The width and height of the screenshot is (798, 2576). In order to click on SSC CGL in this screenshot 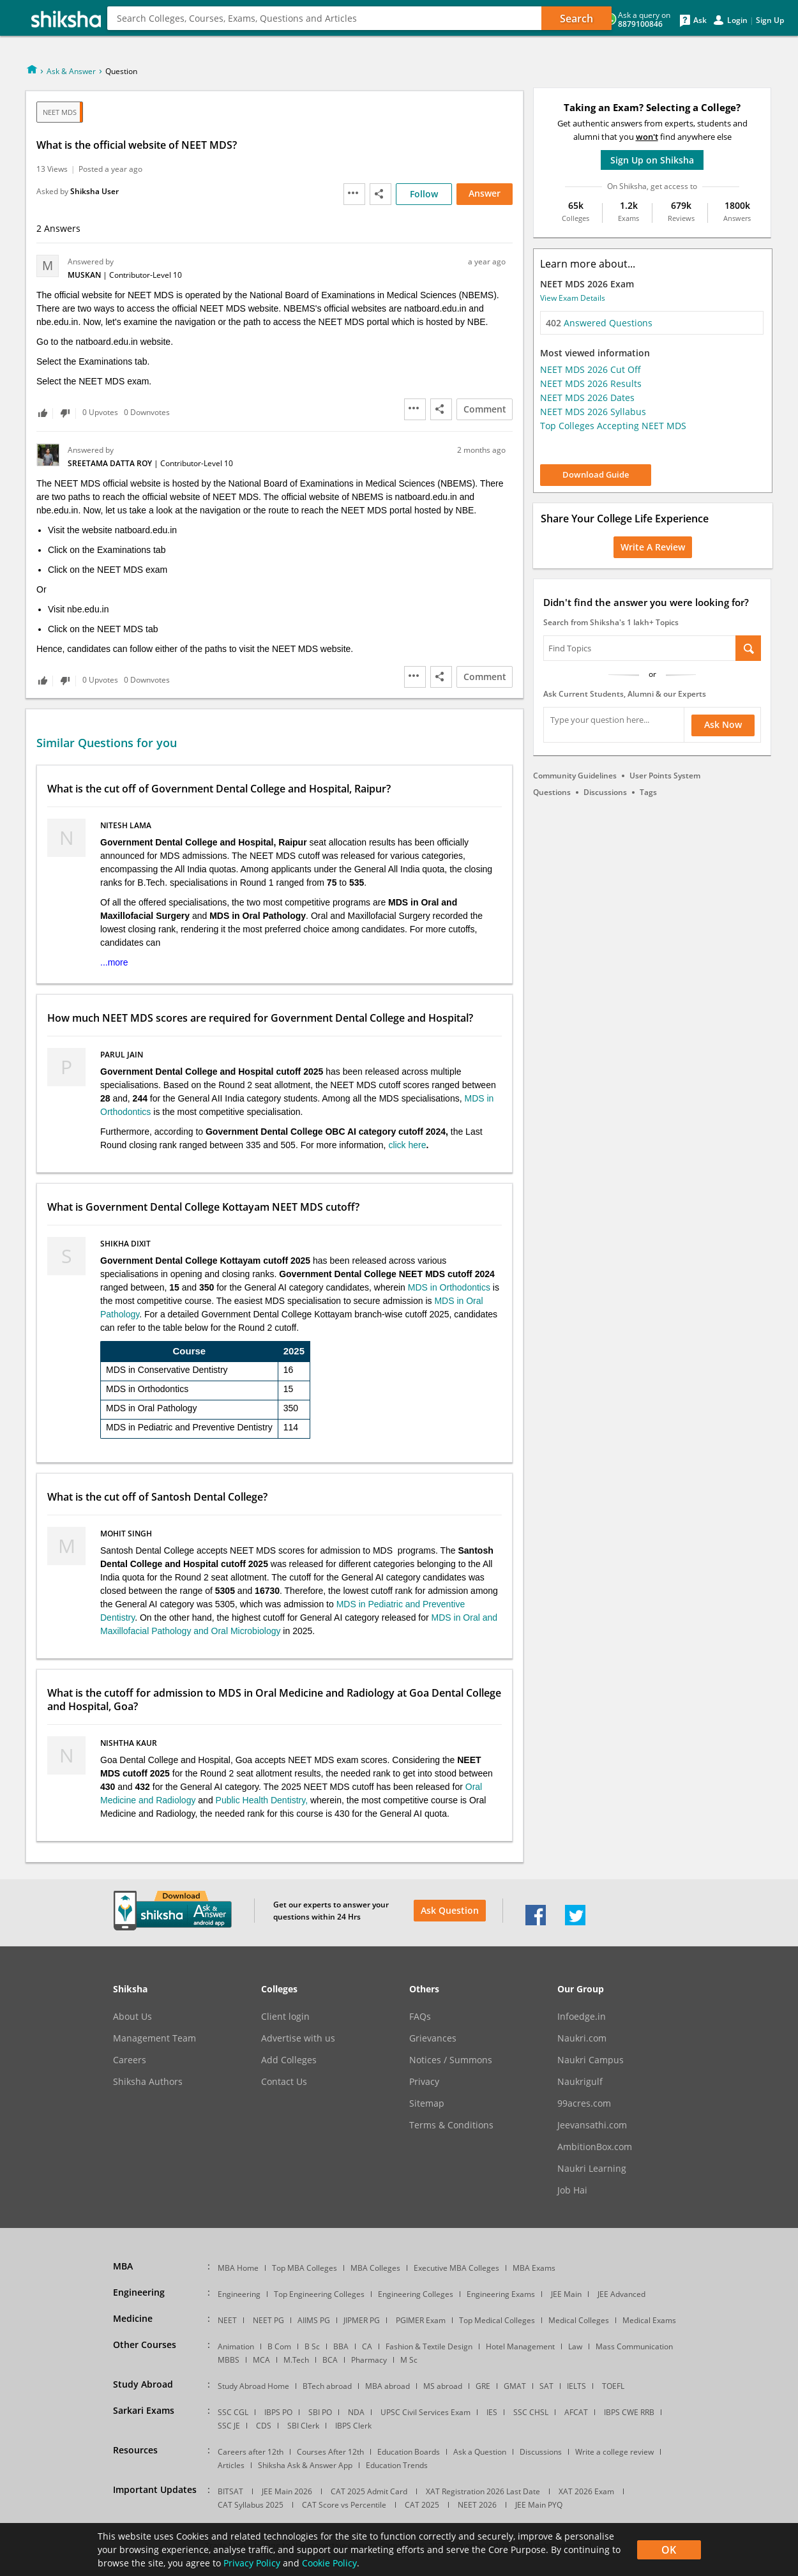, I will do `click(233, 2412)`.